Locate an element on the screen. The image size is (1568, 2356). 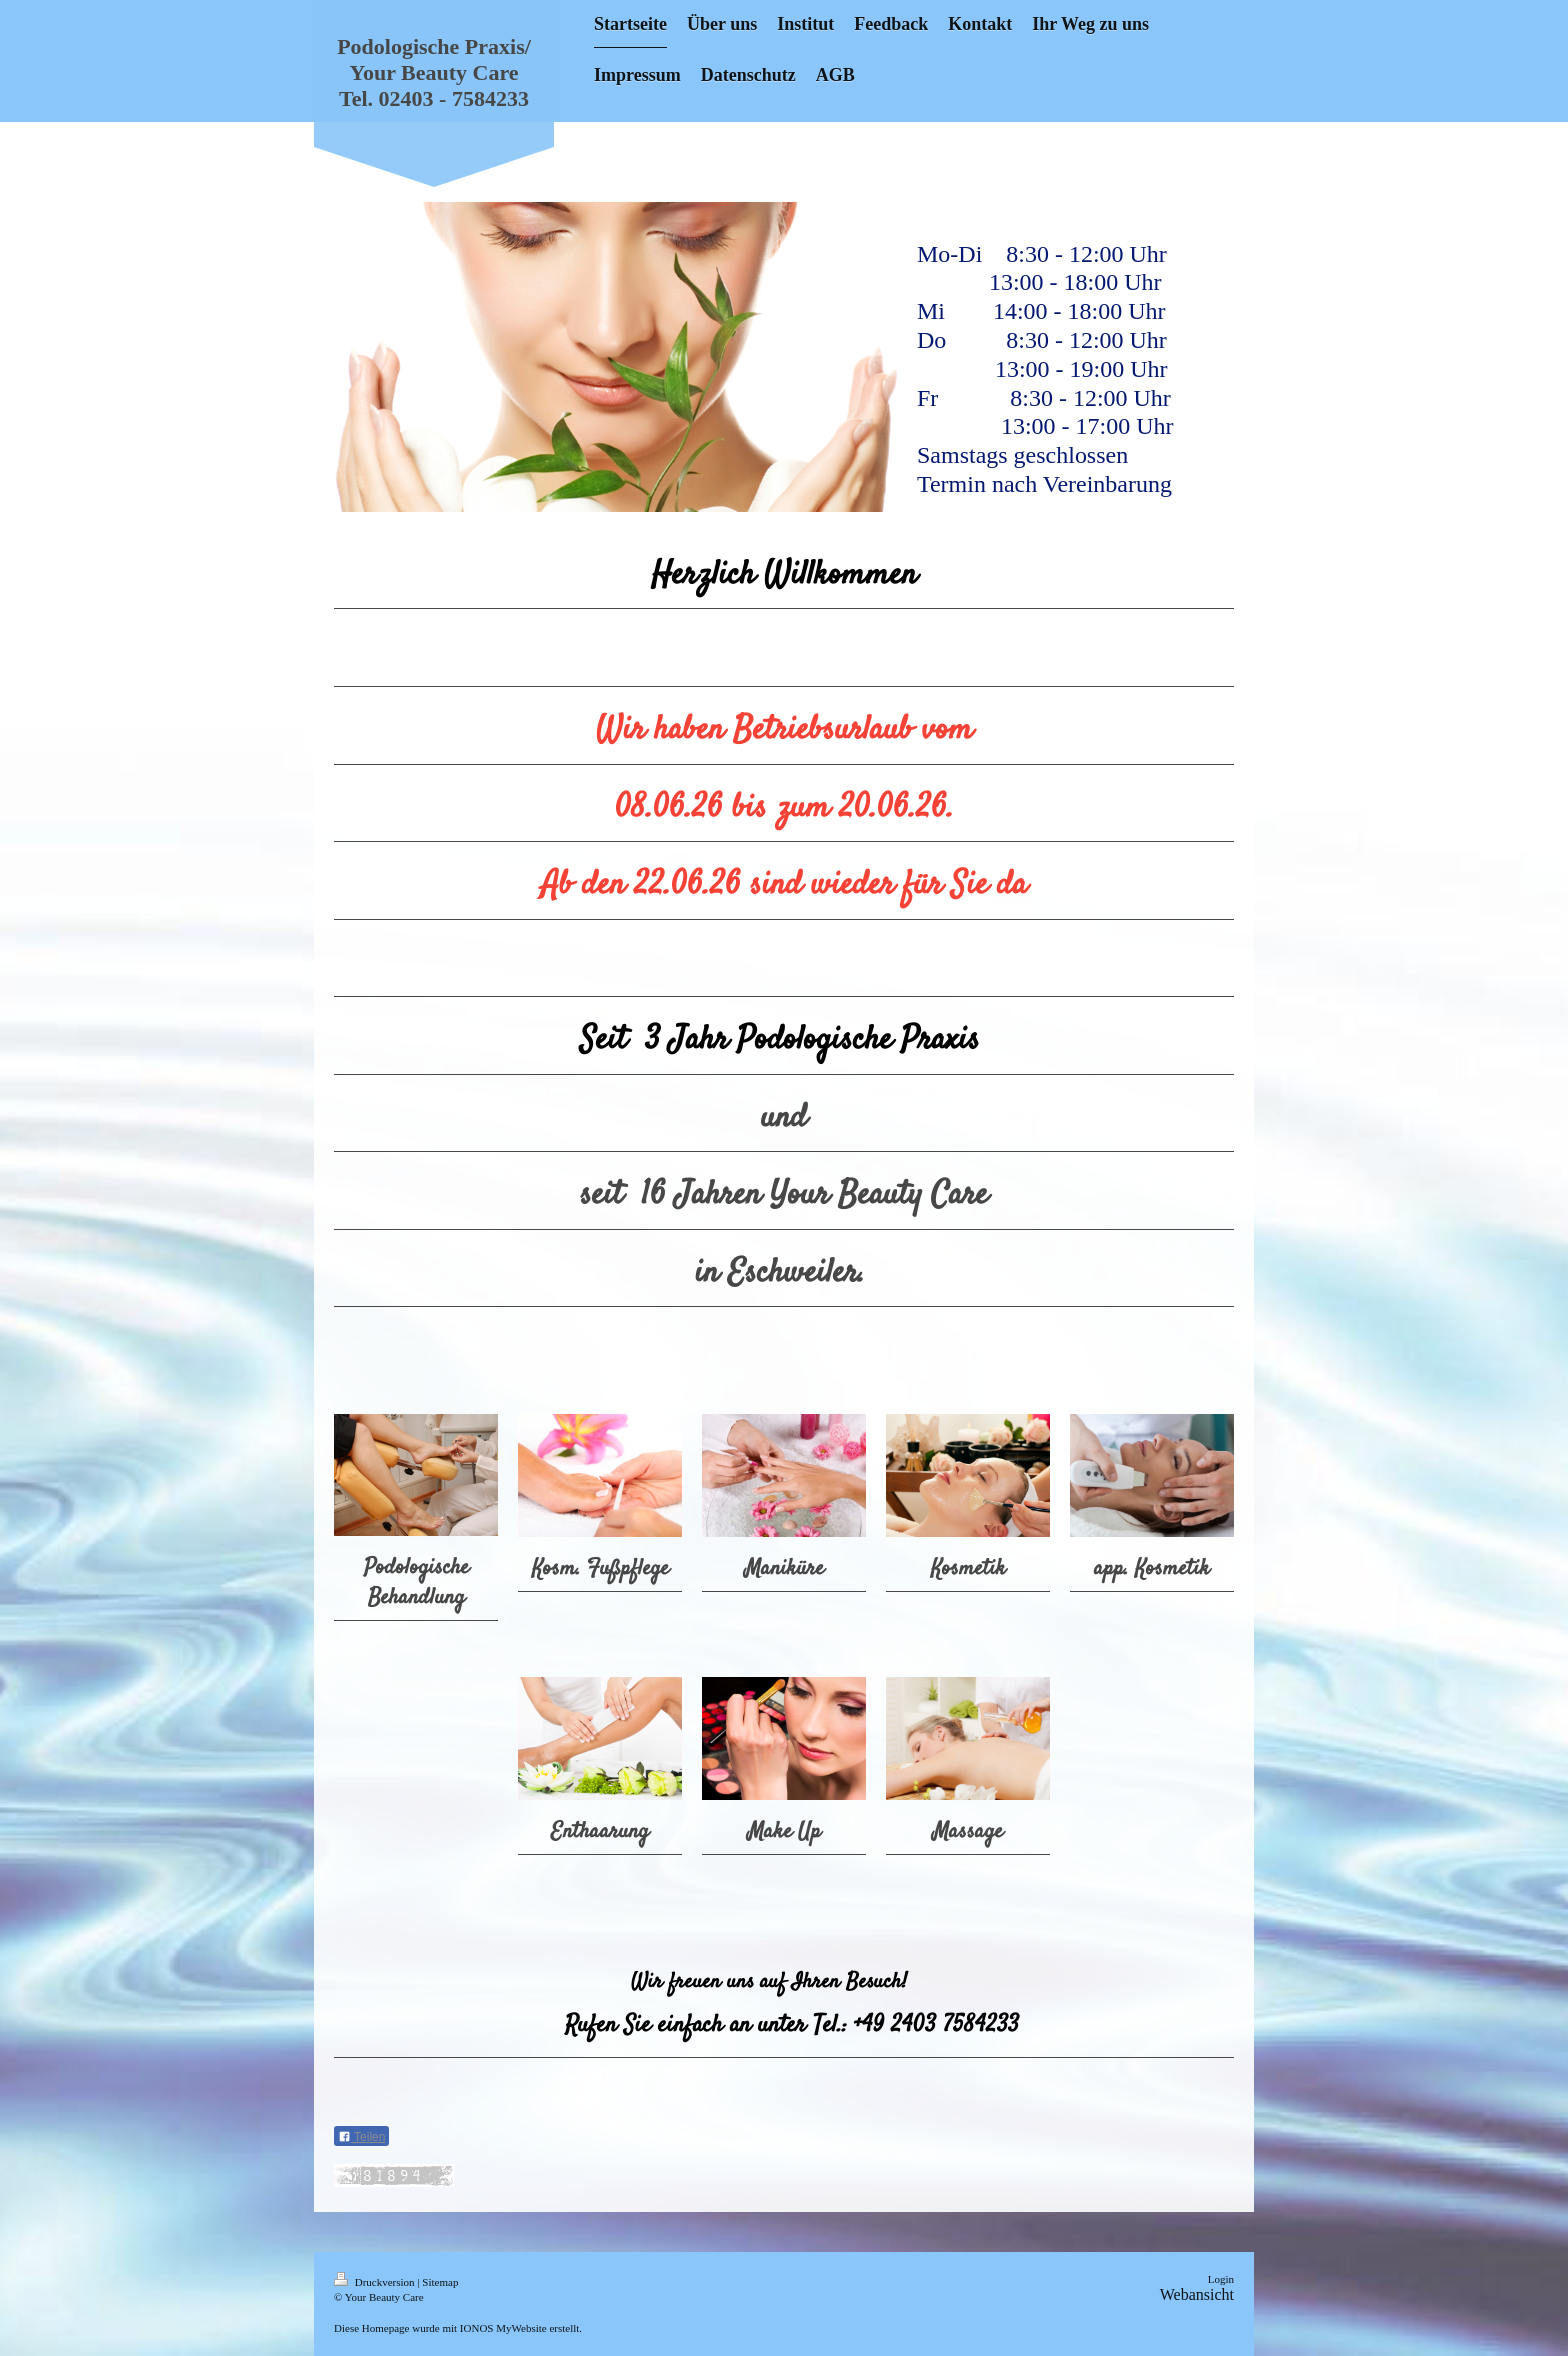
IONOS MyWebsite is located at coordinates (503, 2328).